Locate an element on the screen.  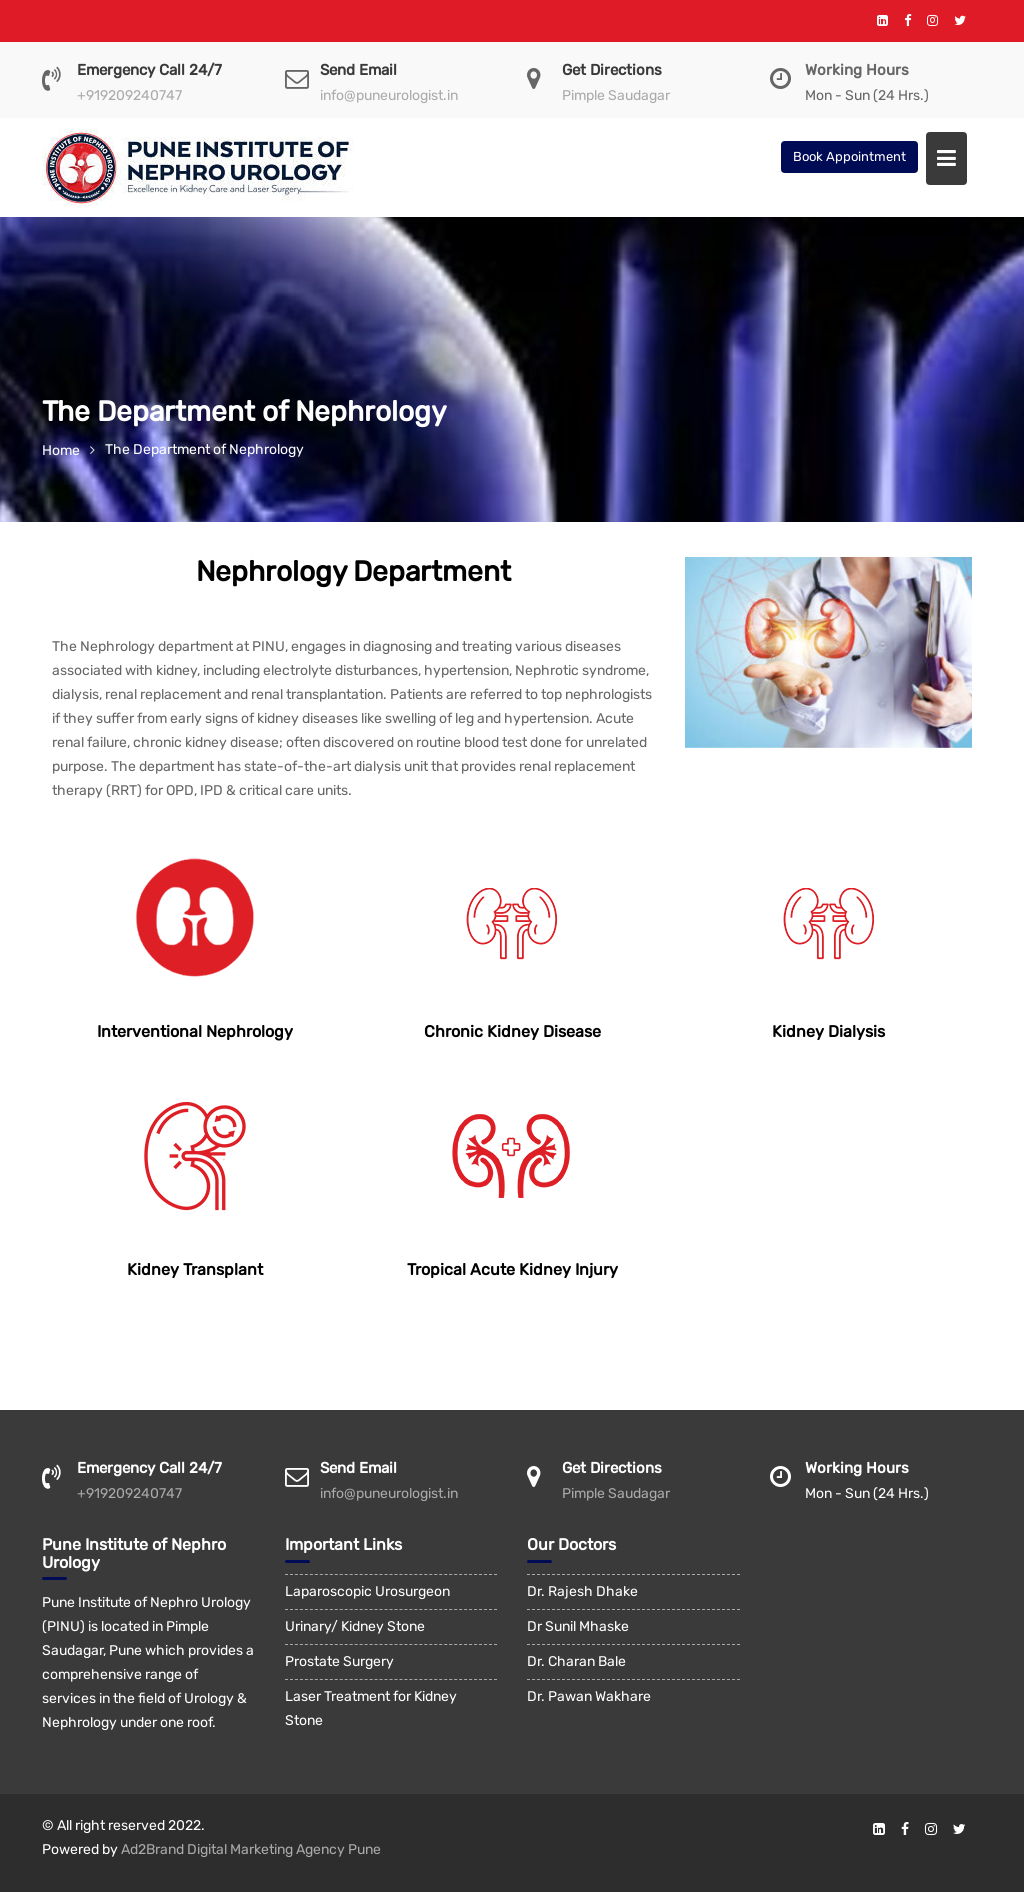
info@puneurologist.in is located at coordinates (389, 95).